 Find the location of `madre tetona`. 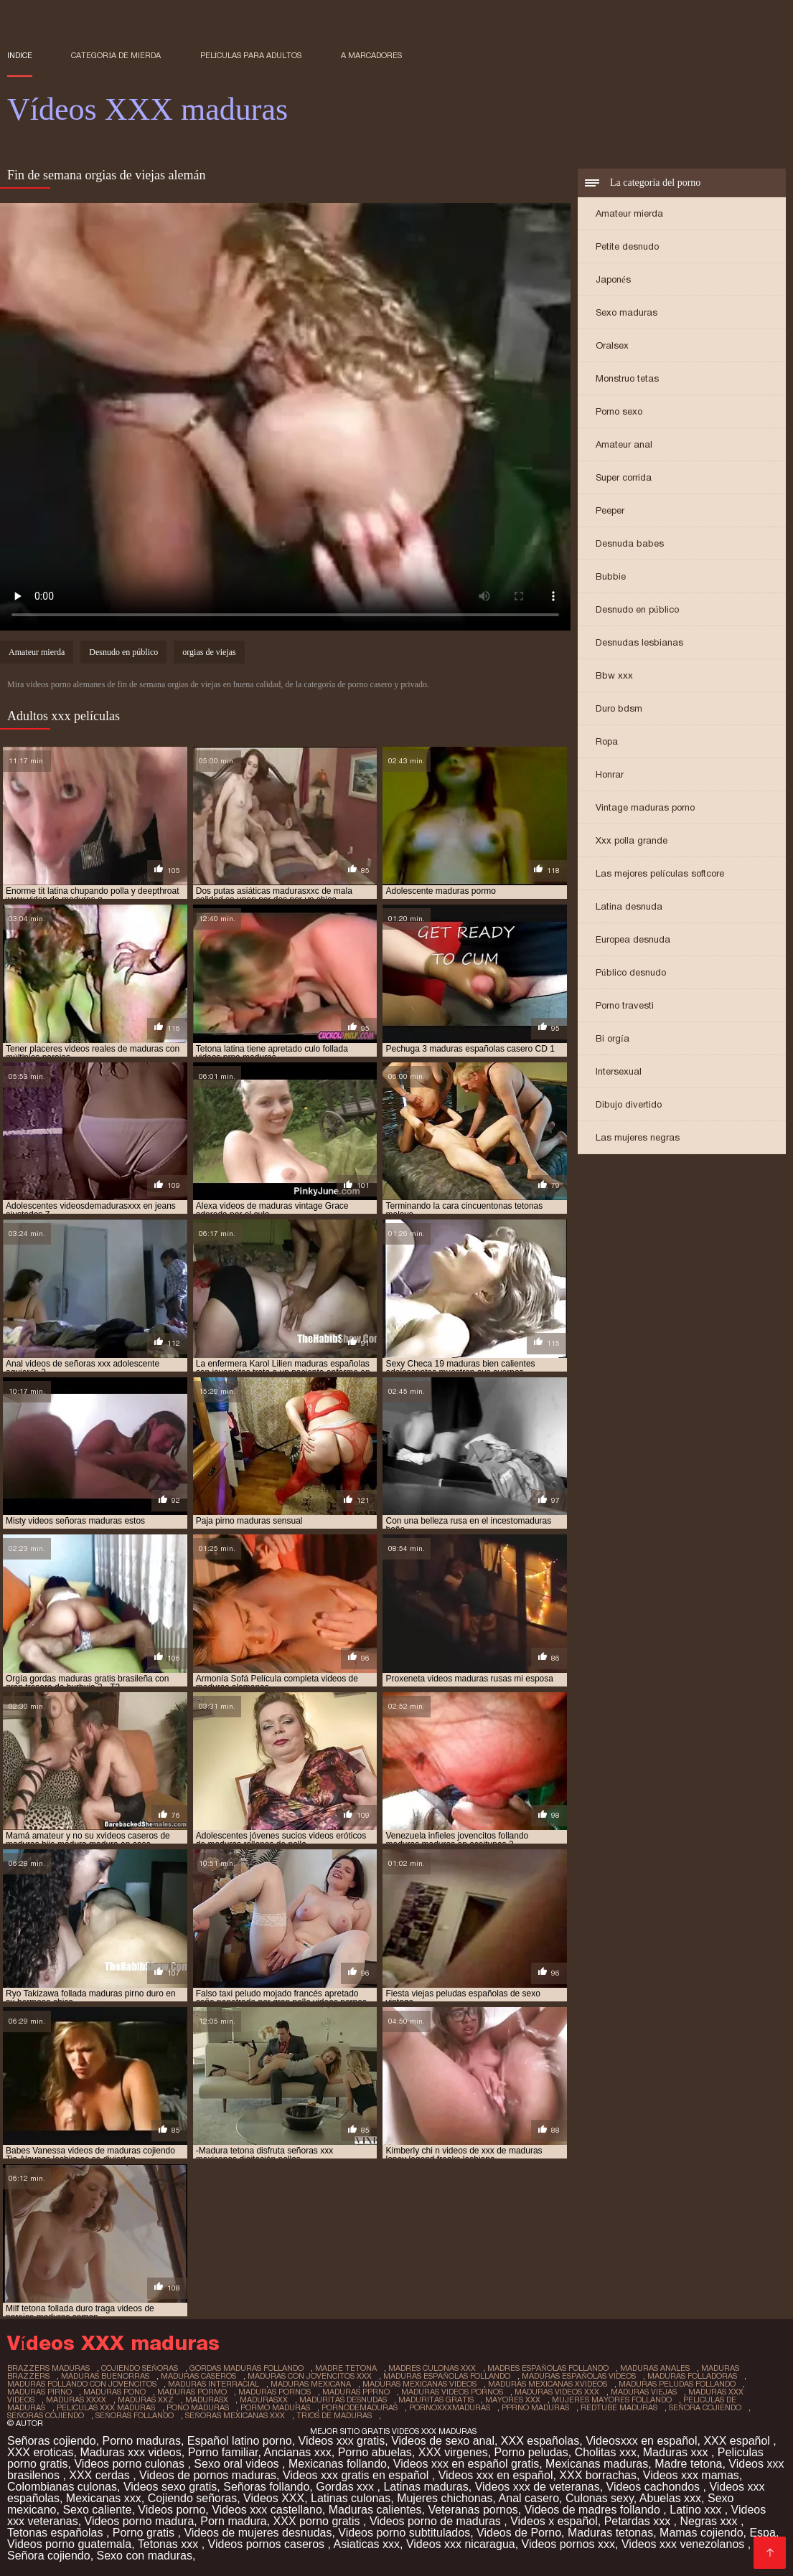

madre tetona is located at coordinates (346, 2368).